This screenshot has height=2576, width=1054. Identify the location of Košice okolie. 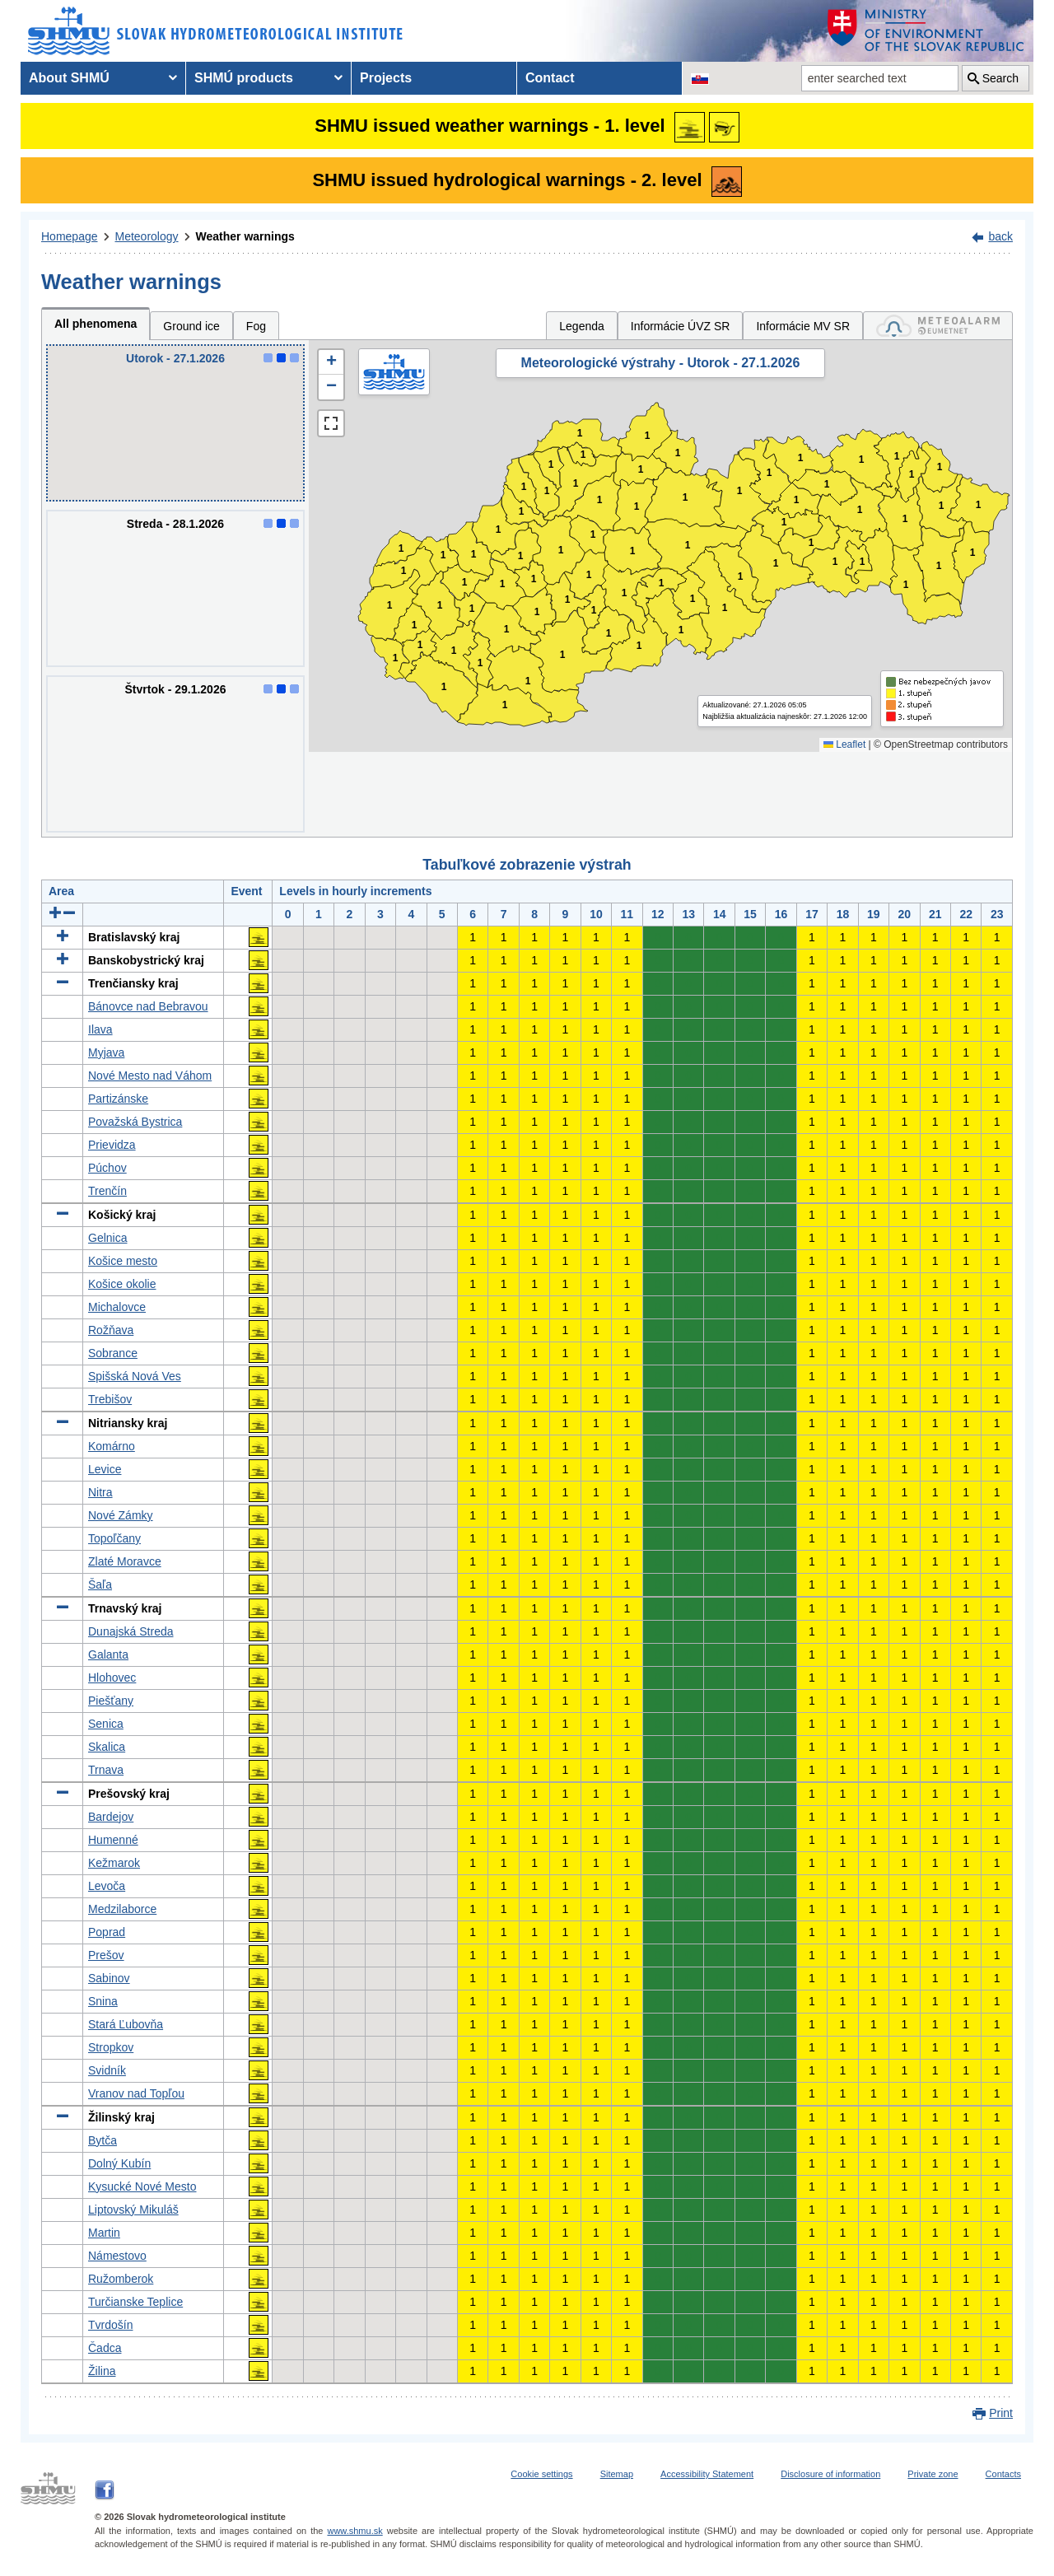
(122, 1283).